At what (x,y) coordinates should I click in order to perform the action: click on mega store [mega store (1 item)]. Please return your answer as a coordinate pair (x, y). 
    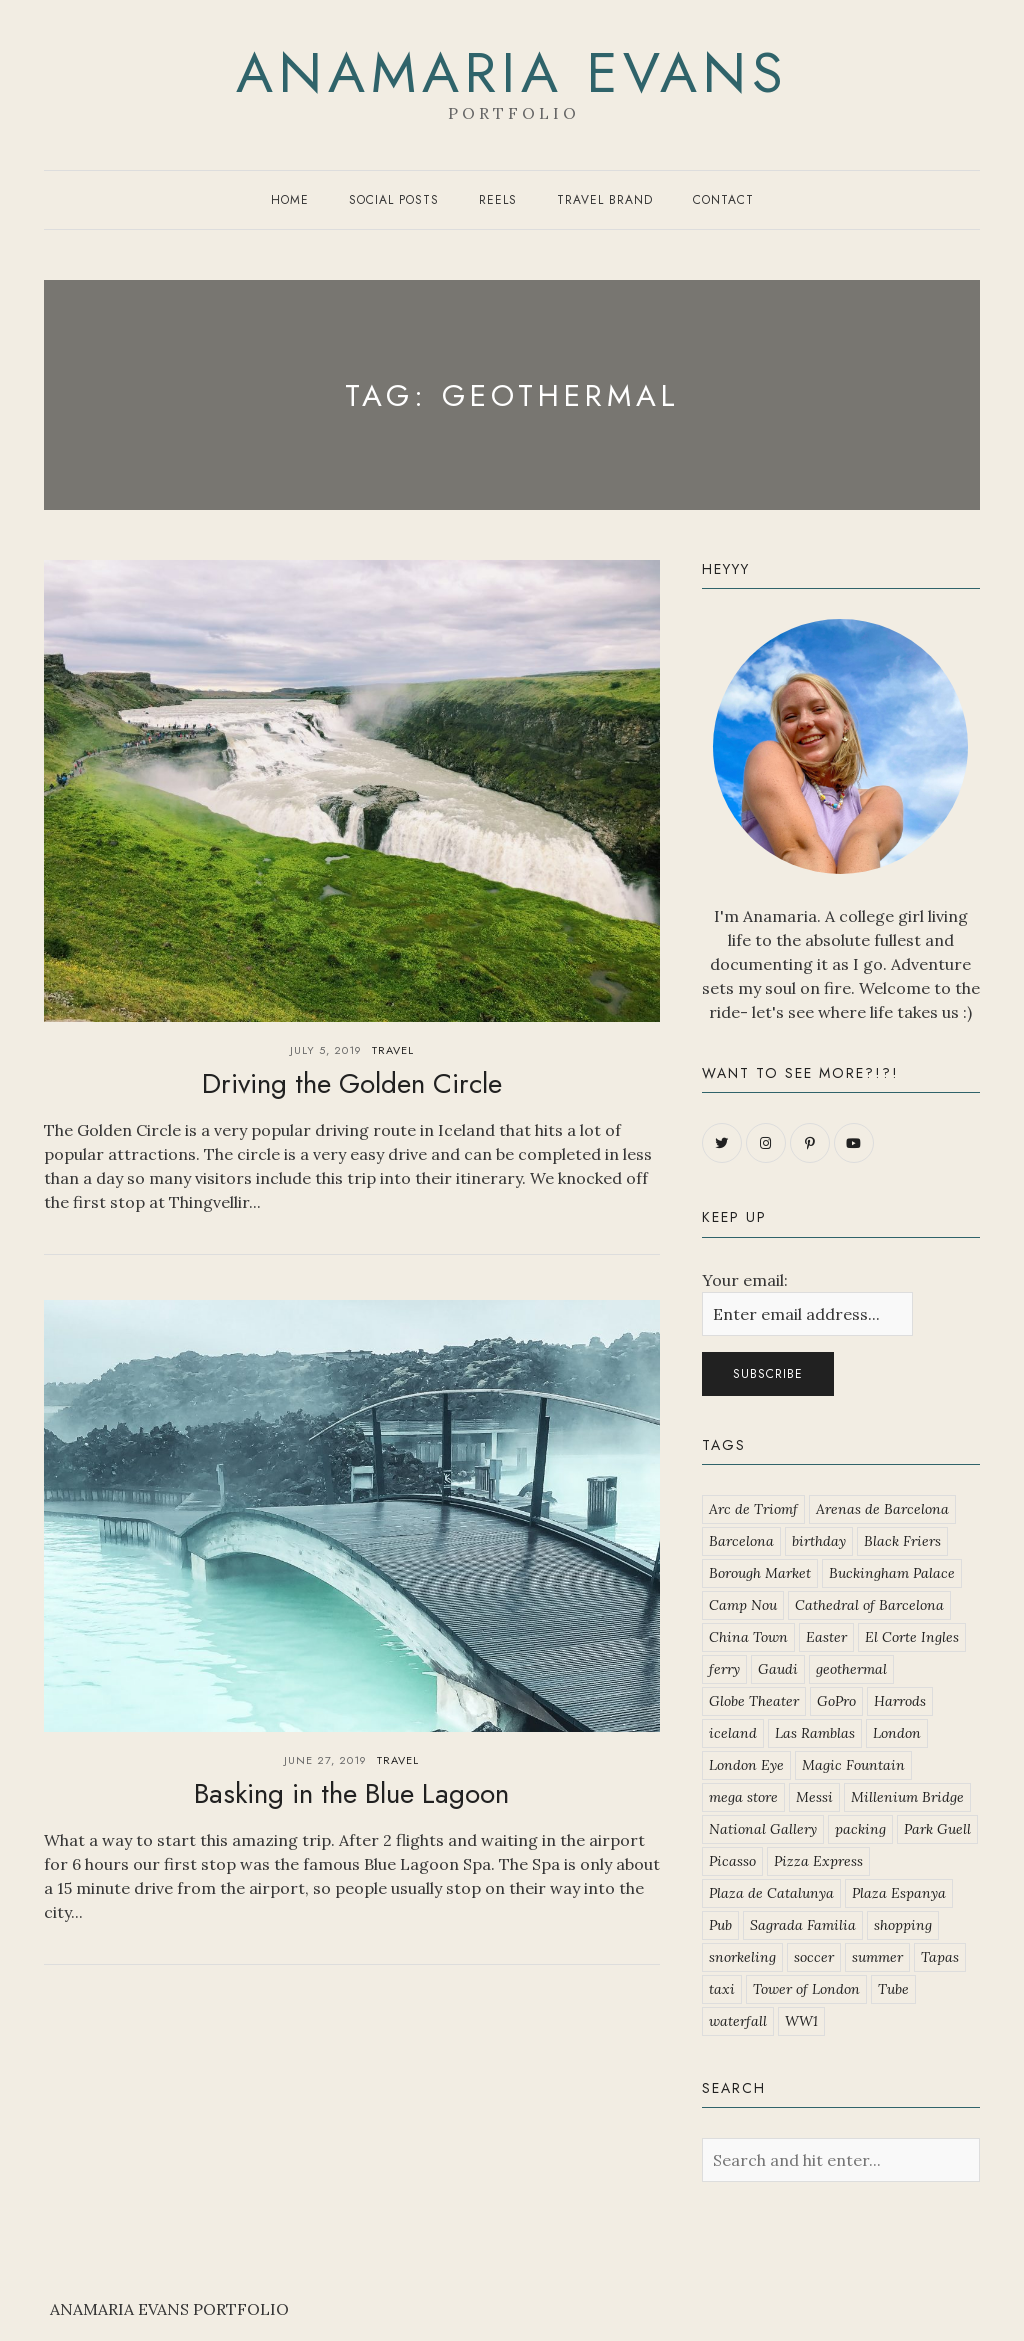
    Looking at the image, I should click on (743, 1797).